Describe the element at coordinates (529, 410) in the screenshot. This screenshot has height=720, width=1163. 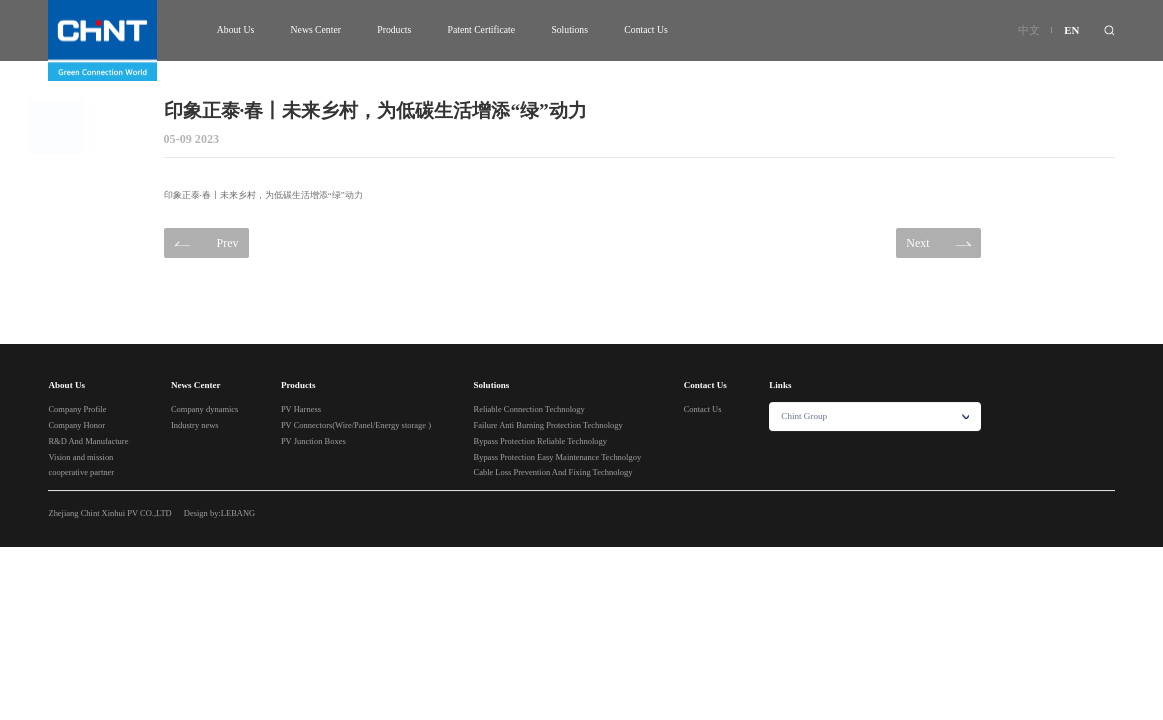
I see `Reliable Connection Technology` at that location.